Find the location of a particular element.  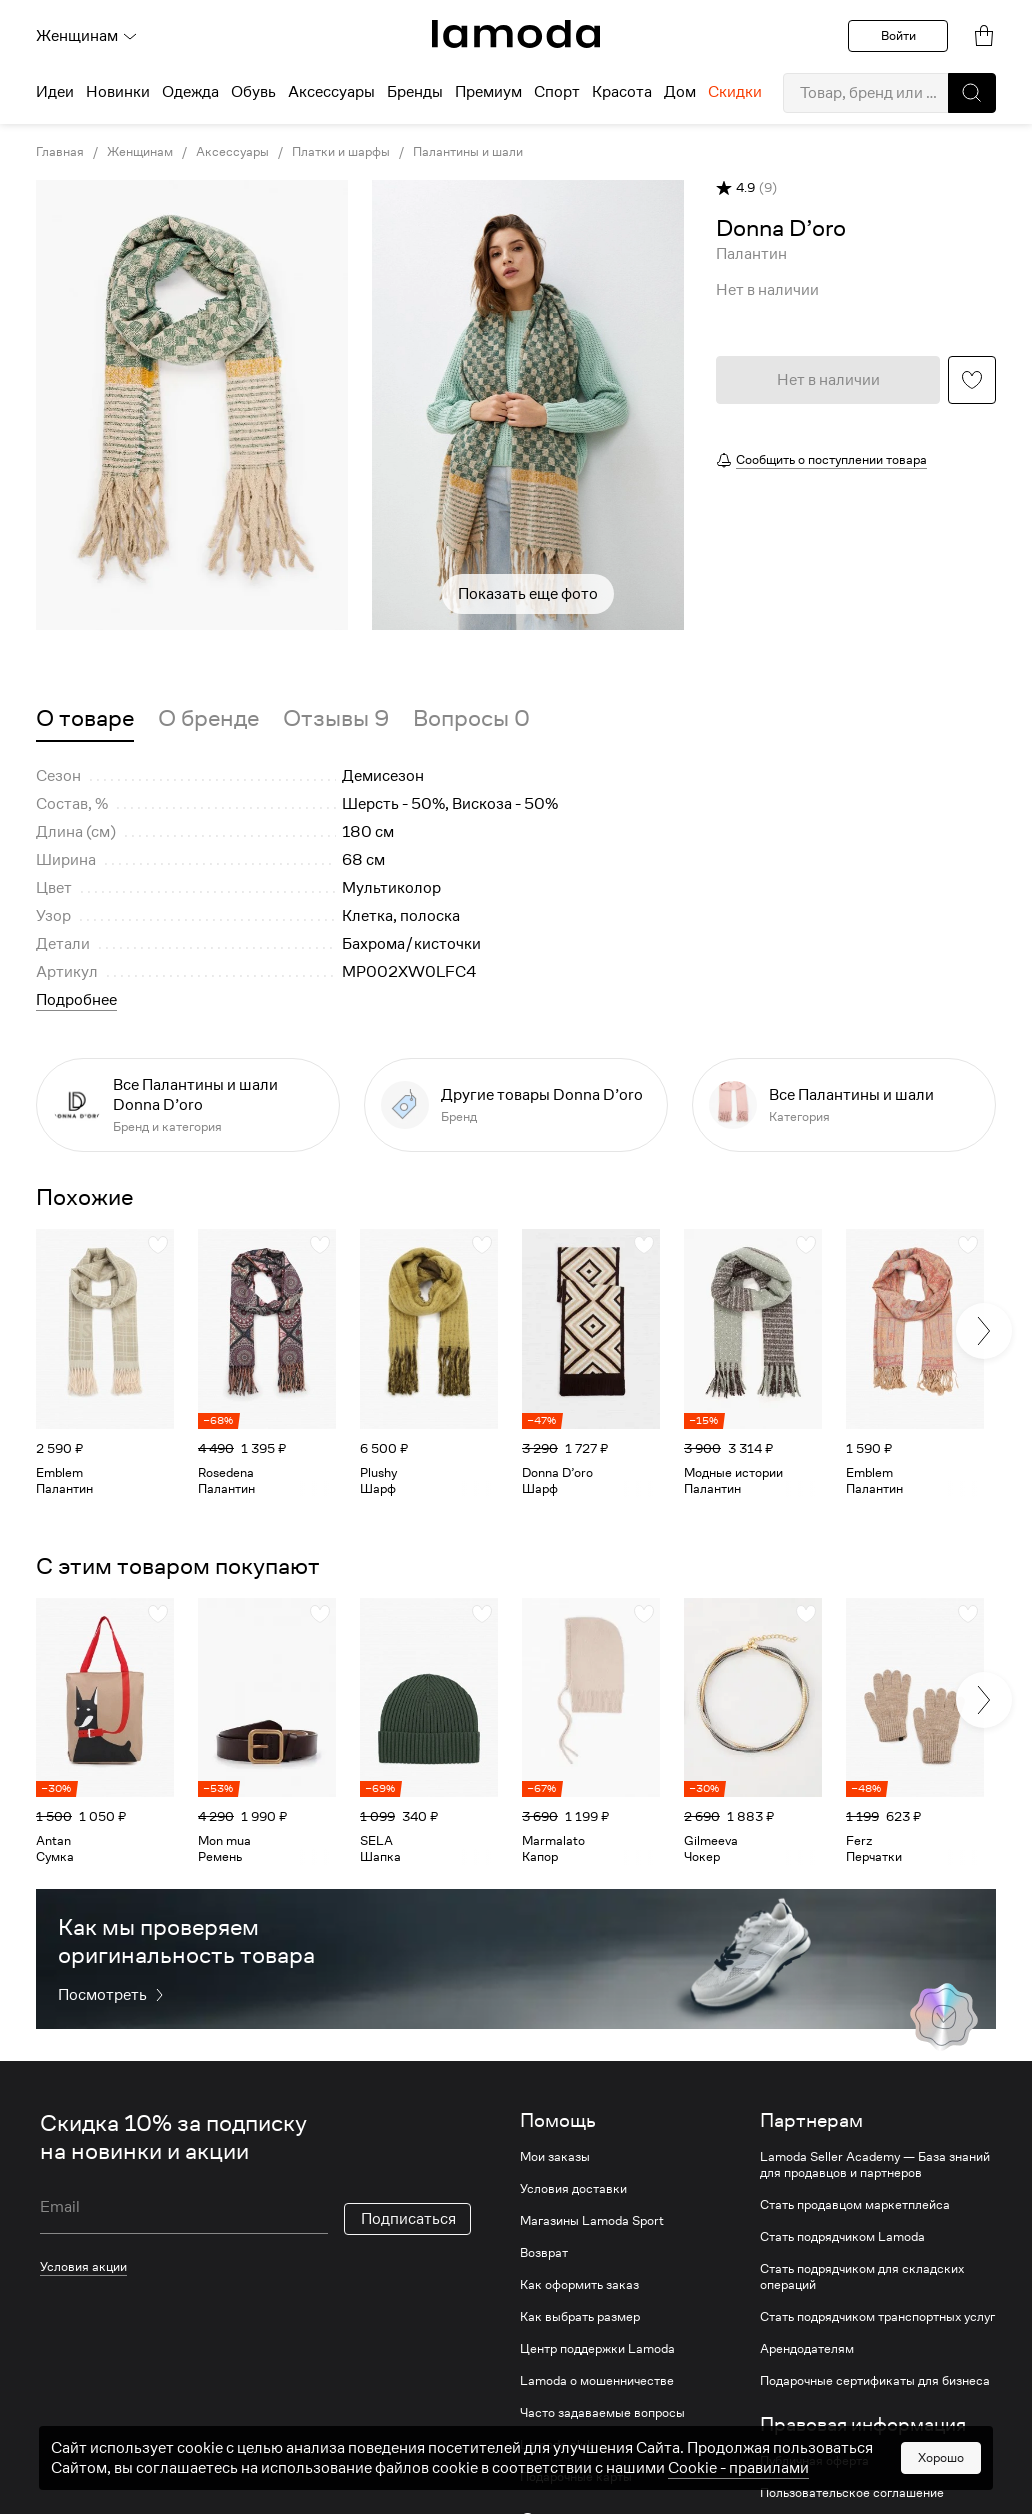

Часто задаваемые вопросы [link] is located at coordinates (602, 2413).